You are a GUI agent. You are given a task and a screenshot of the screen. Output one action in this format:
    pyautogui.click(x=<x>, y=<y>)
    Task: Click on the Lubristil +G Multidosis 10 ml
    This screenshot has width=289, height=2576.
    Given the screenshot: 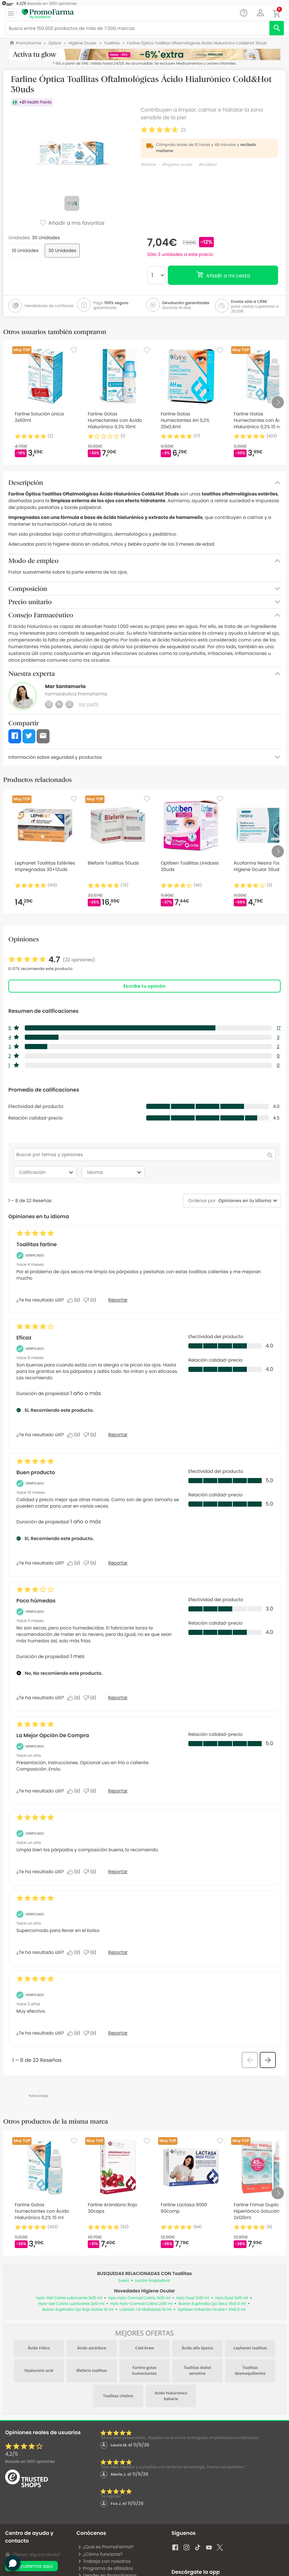 What is the action you would take?
    pyautogui.click(x=145, y=2309)
    